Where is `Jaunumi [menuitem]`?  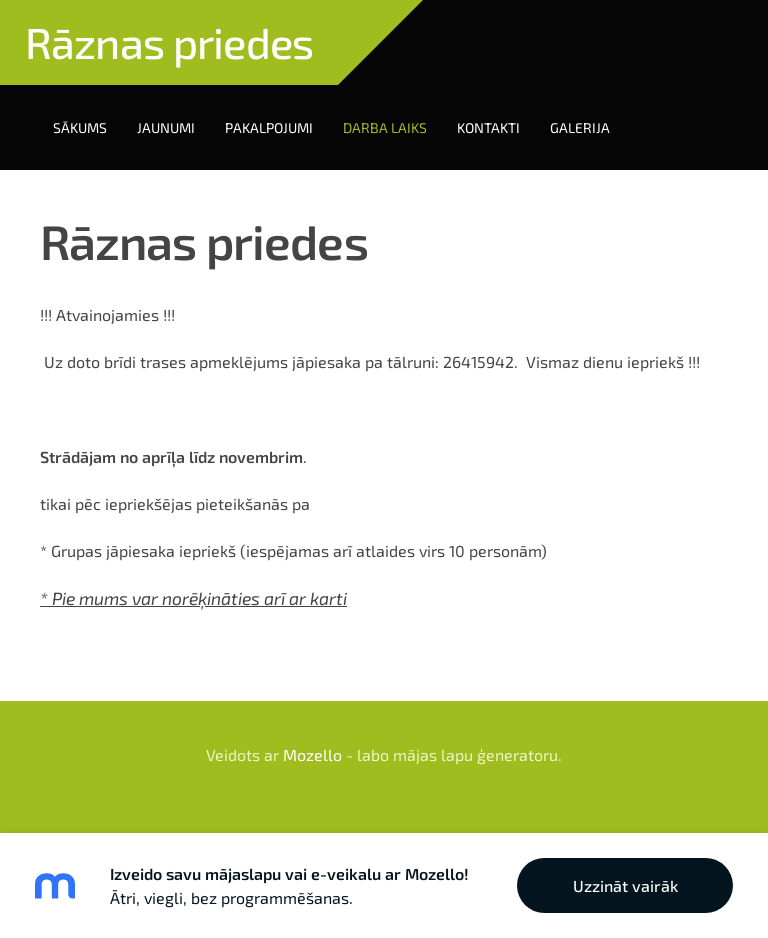
Jaunumi [menuitem] is located at coordinates (166, 127).